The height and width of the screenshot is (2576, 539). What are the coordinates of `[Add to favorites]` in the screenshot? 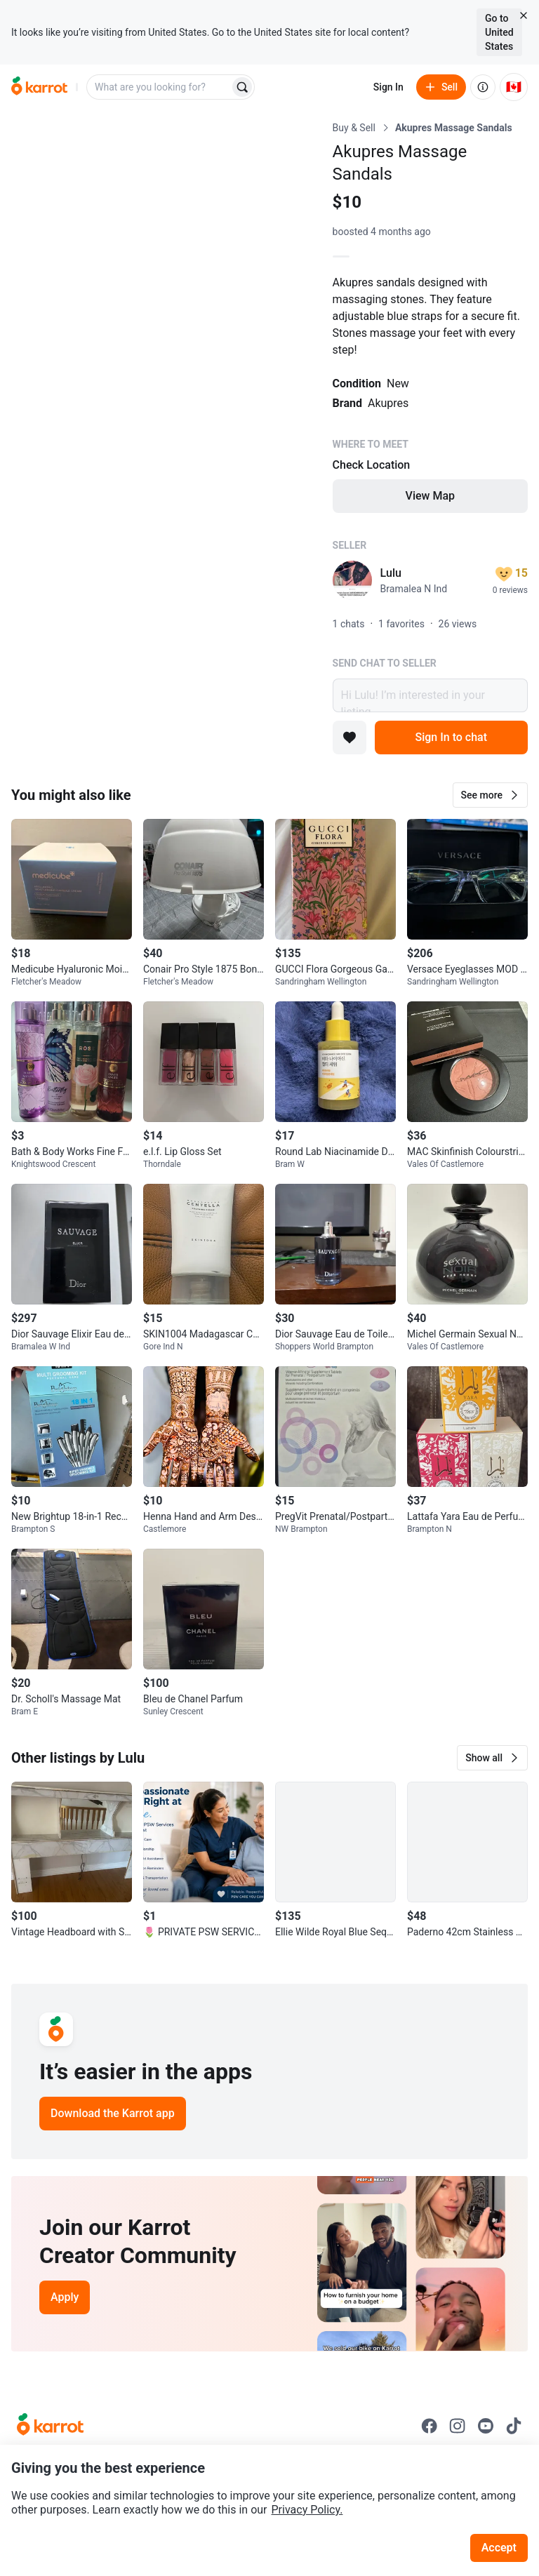 It's located at (349, 737).